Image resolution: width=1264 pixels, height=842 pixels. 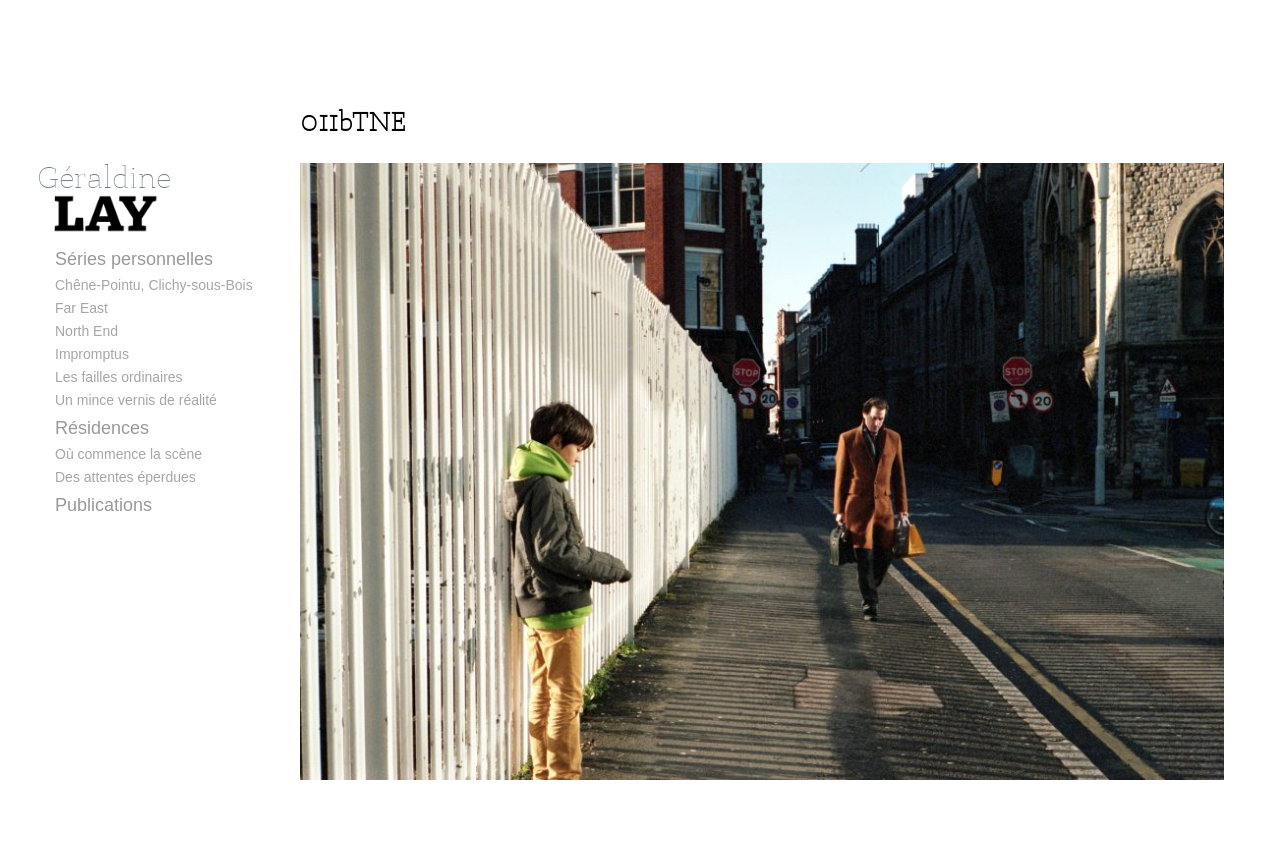 What do you see at coordinates (103, 505) in the screenshot?
I see `Publications` at bounding box center [103, 505].